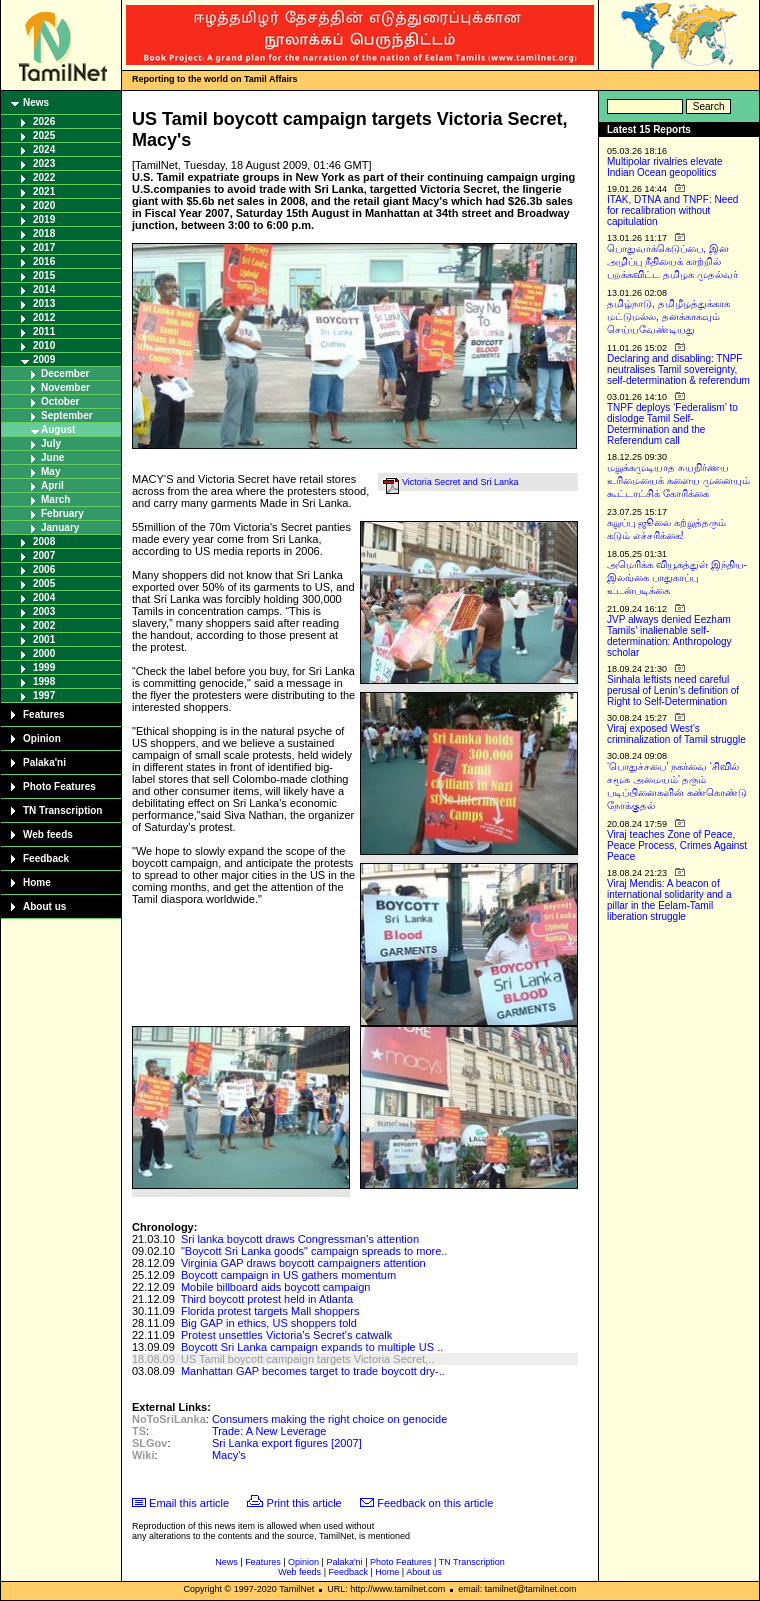 Image resolution: width=760 pixels, height=1601 pixels. Describe the element at coordinates (44, 611) in the screenshot. I see `2003` at that location.